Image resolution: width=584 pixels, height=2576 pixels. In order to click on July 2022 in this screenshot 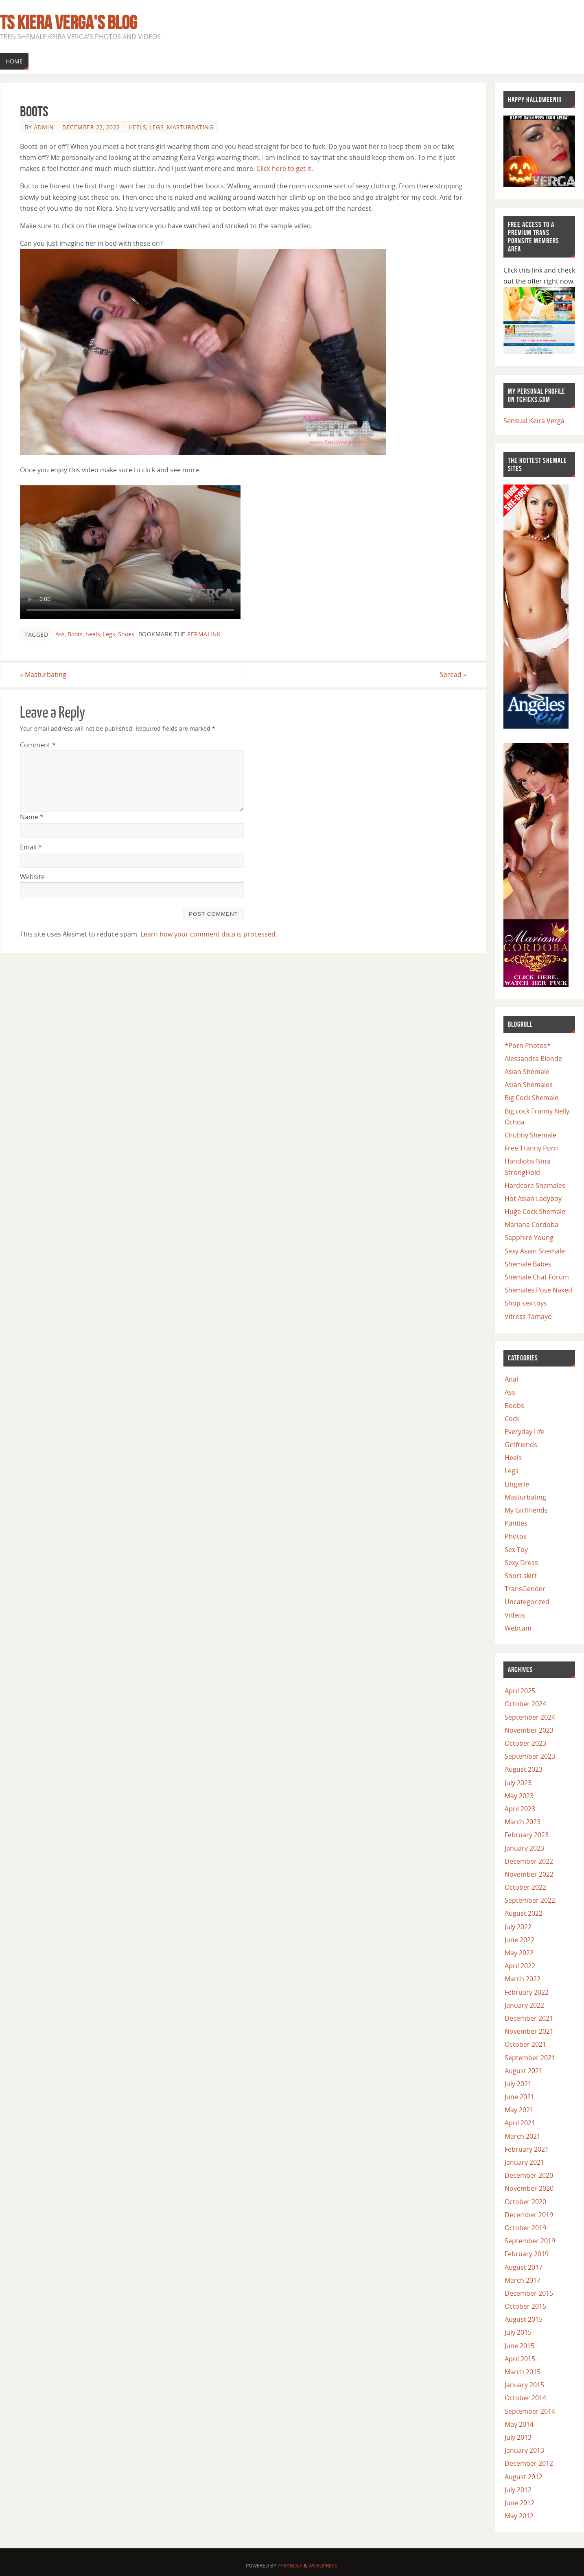, I will do `click(518, 1926)`.